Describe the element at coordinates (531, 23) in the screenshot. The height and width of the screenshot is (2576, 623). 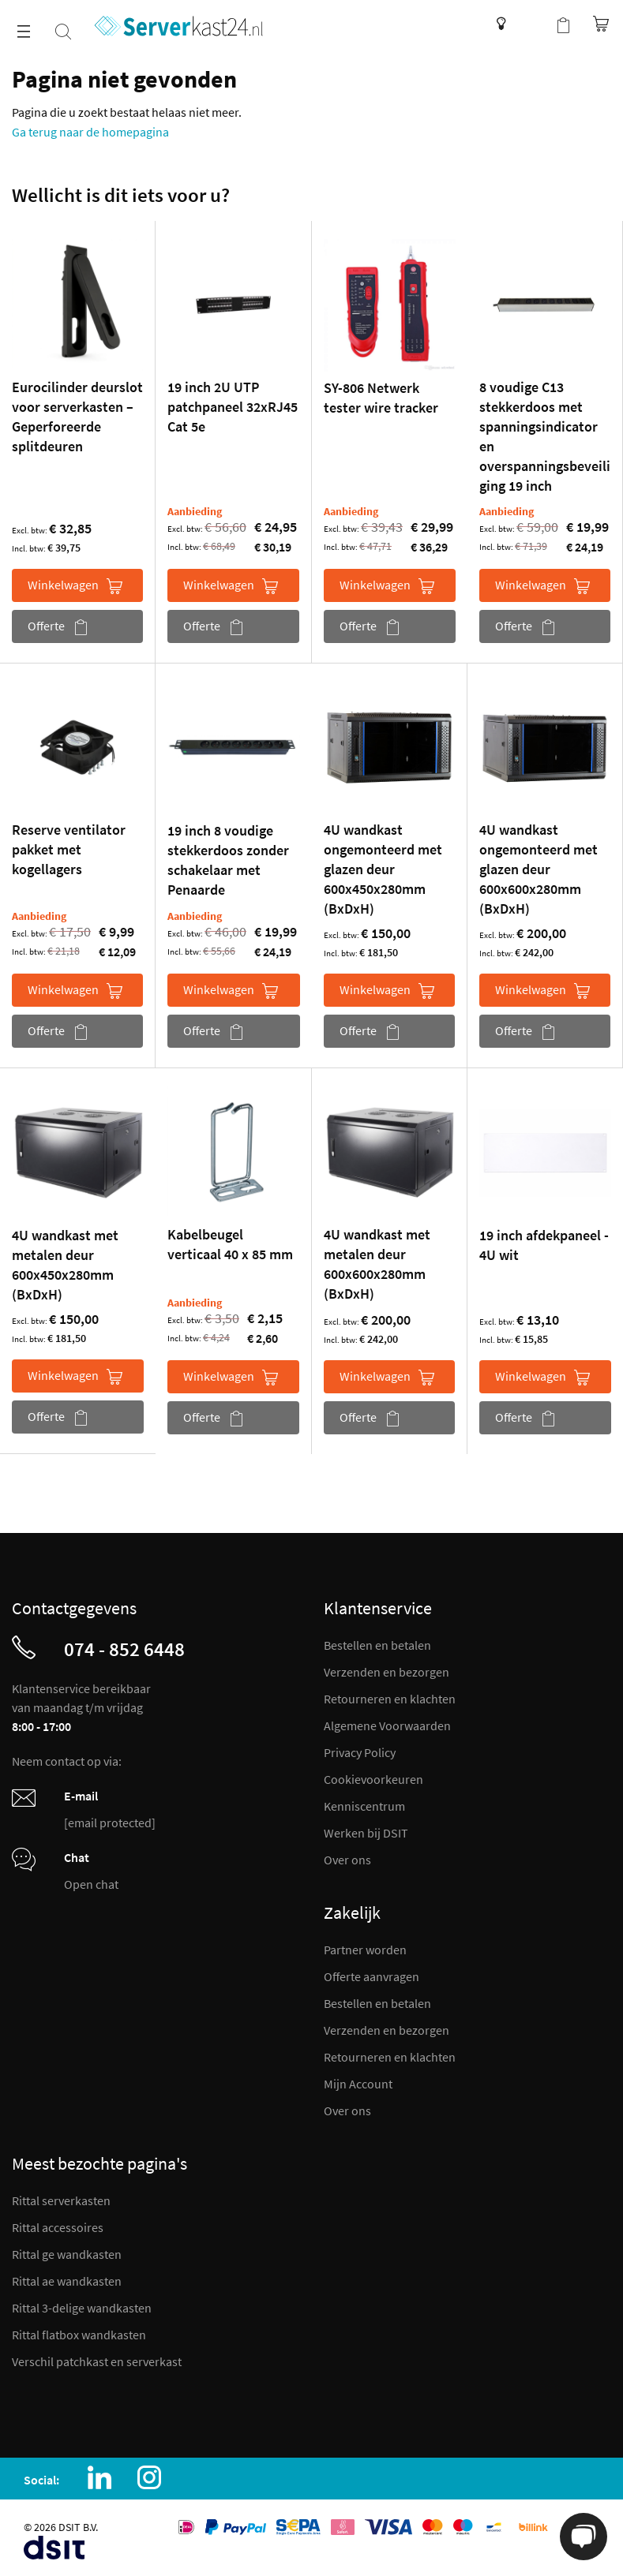
I see `Mijn account` at that location.